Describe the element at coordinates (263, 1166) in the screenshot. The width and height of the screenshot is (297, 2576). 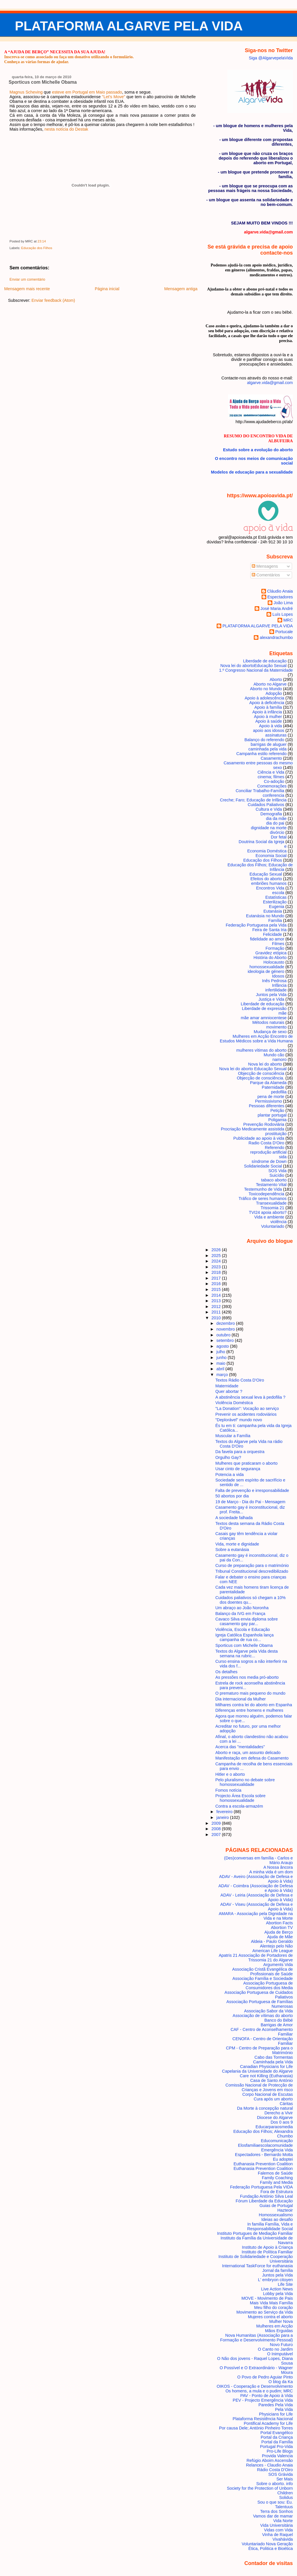
I see `Solidariedade Social` at that location.